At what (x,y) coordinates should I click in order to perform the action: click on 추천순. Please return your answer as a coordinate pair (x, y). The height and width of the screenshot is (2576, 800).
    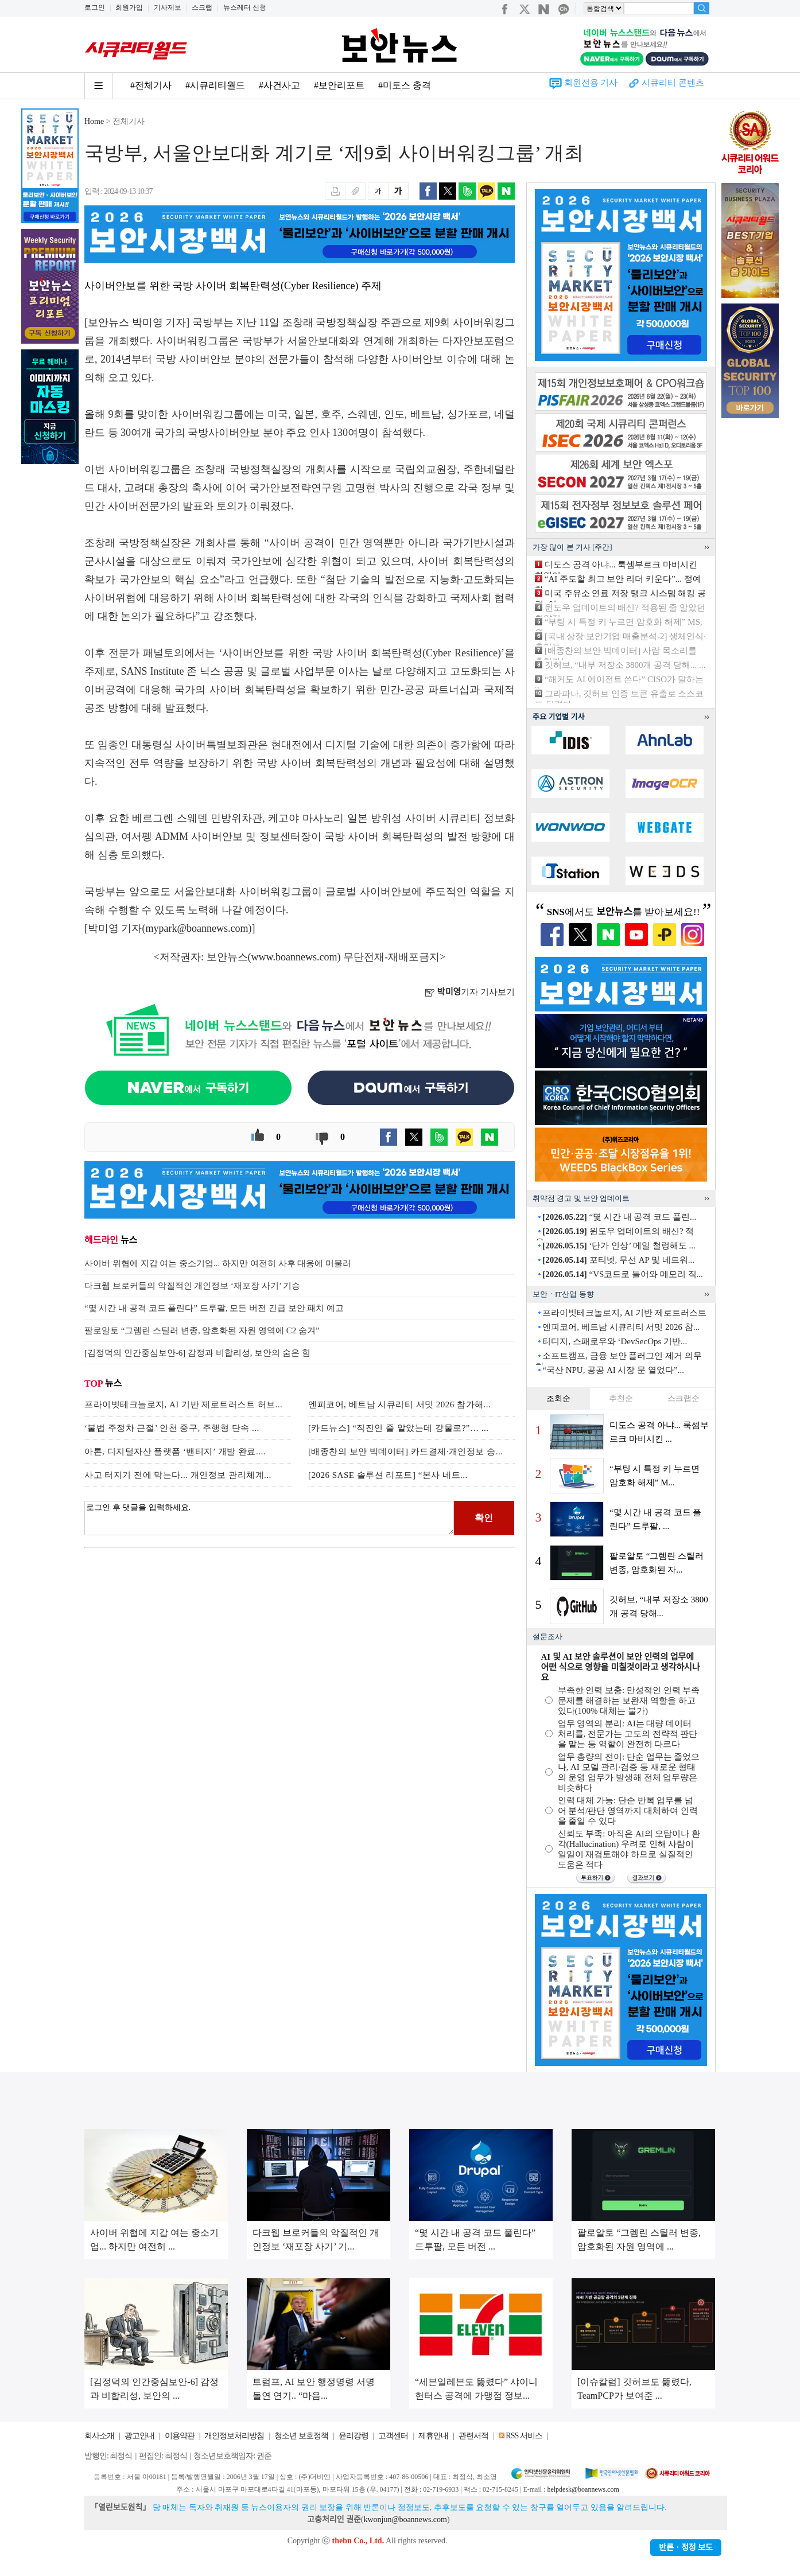
    Looking at the image, I should click on (621, 1398).